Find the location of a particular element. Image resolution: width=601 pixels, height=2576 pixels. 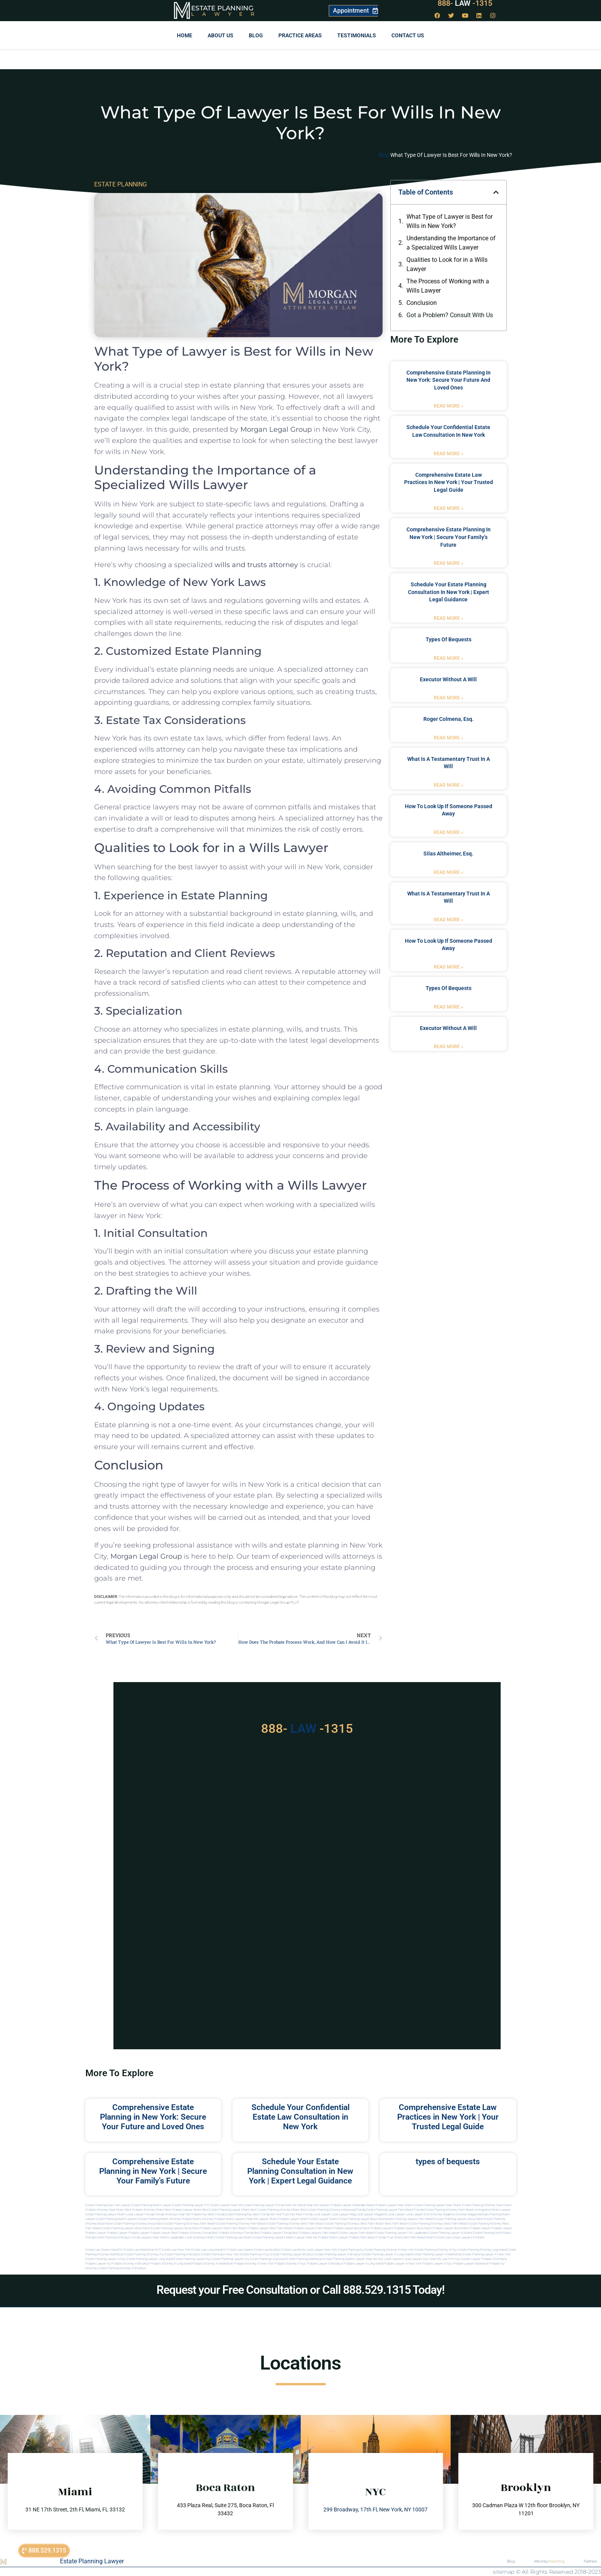

types of bequests is located at coordinates (448, 639).